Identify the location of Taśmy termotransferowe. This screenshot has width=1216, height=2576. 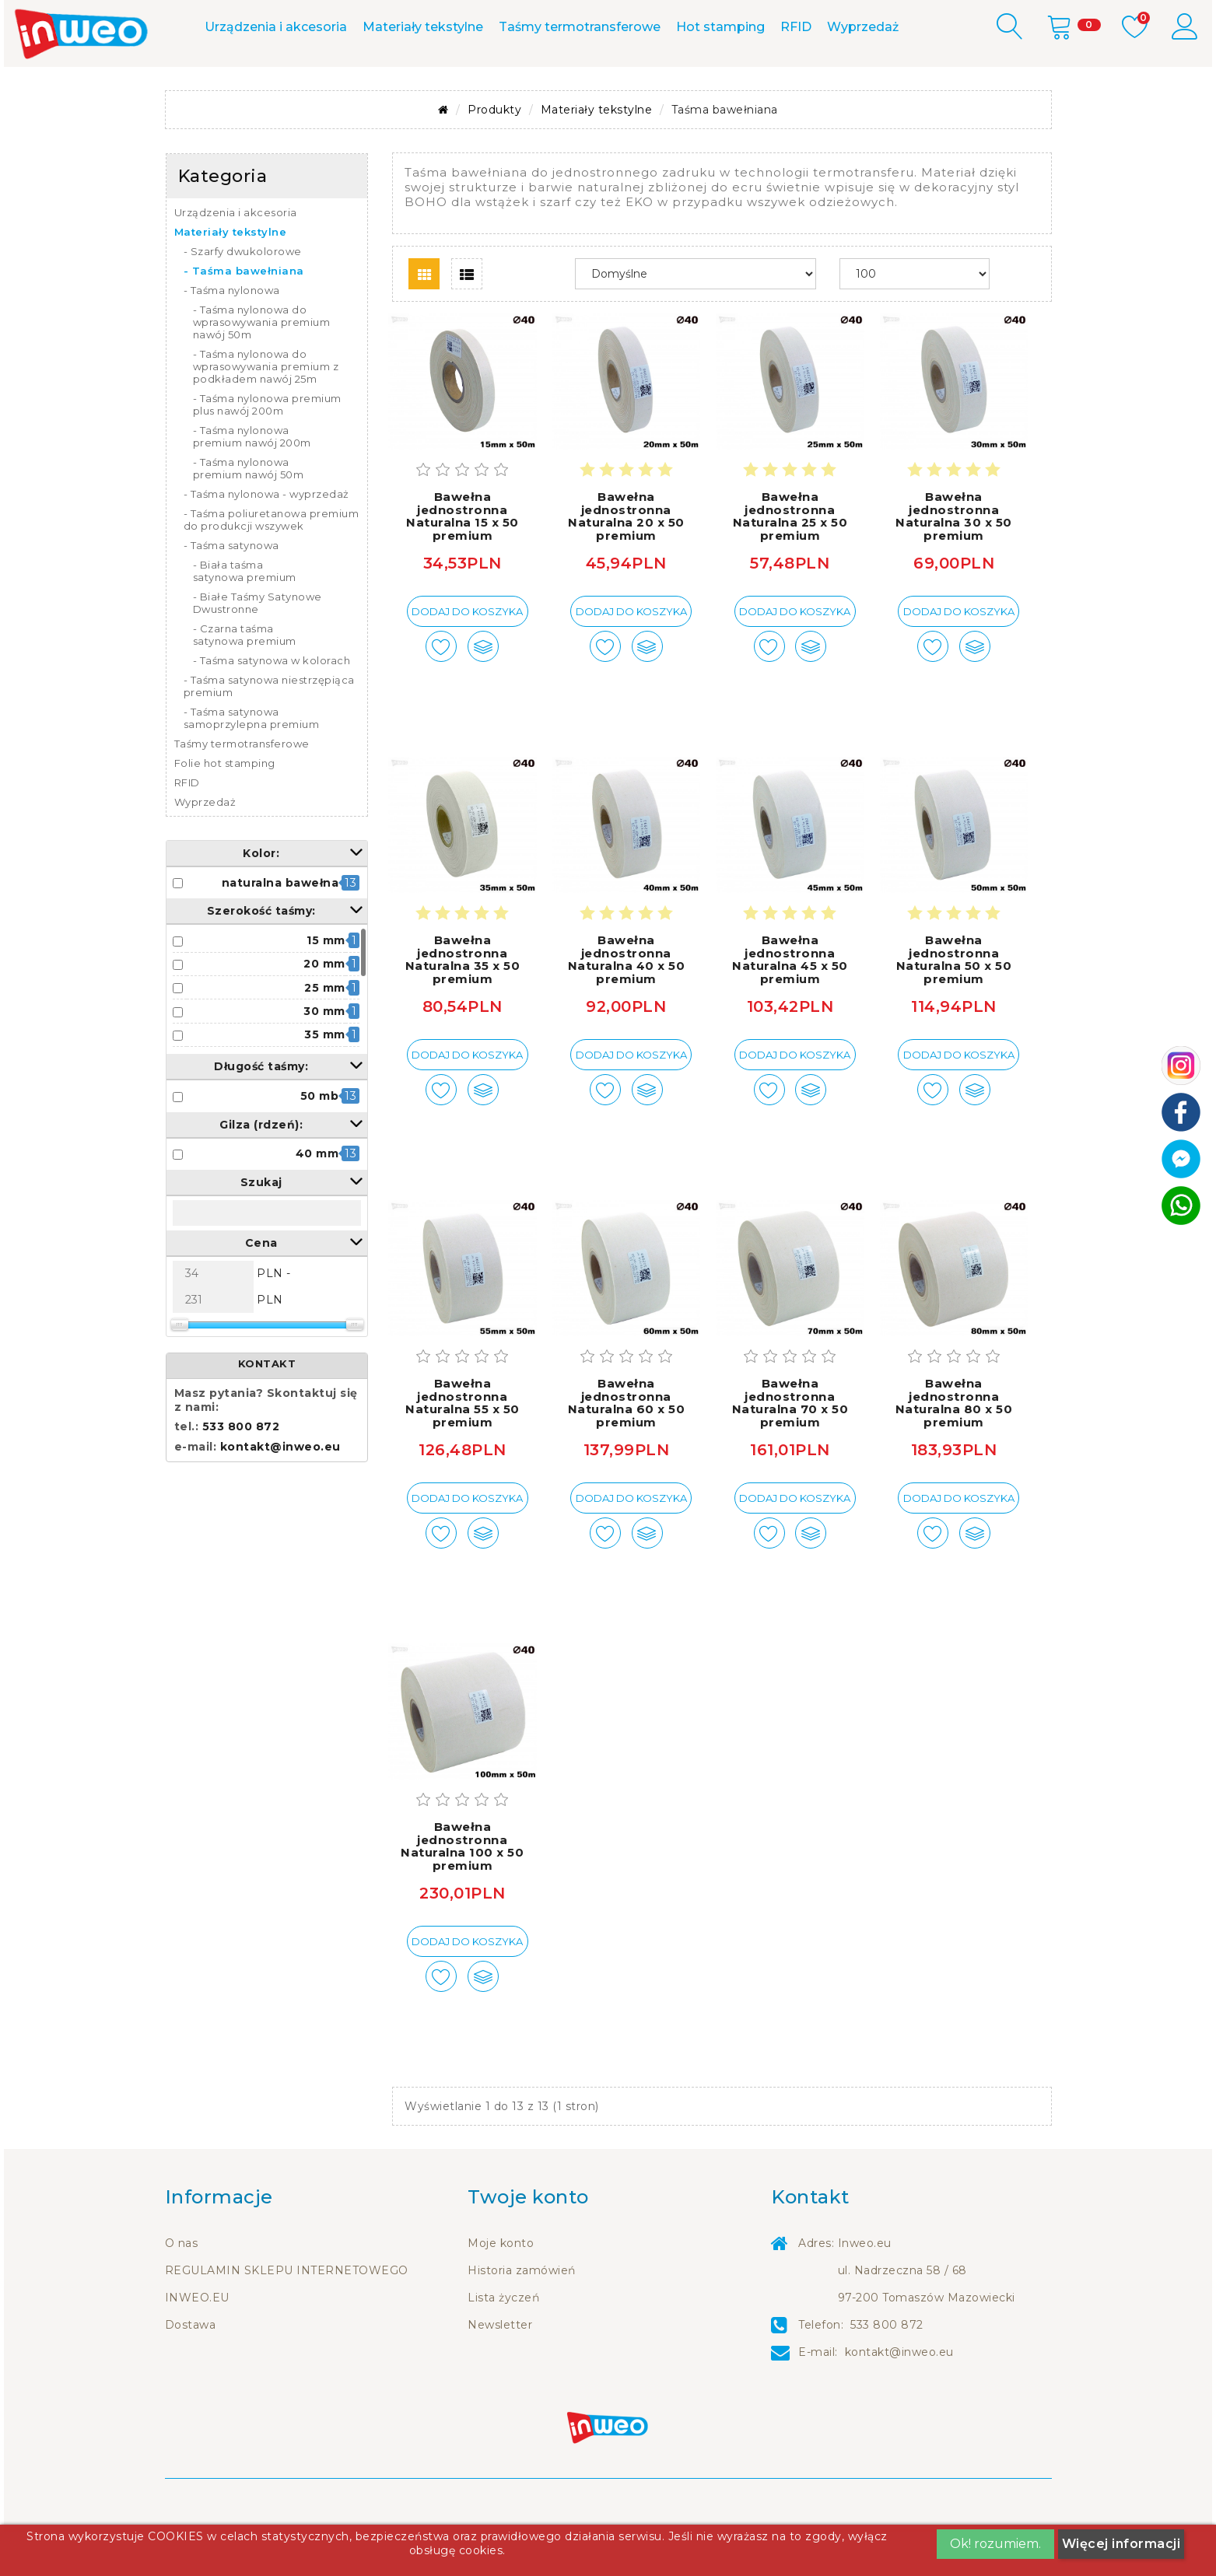
(580, 71).